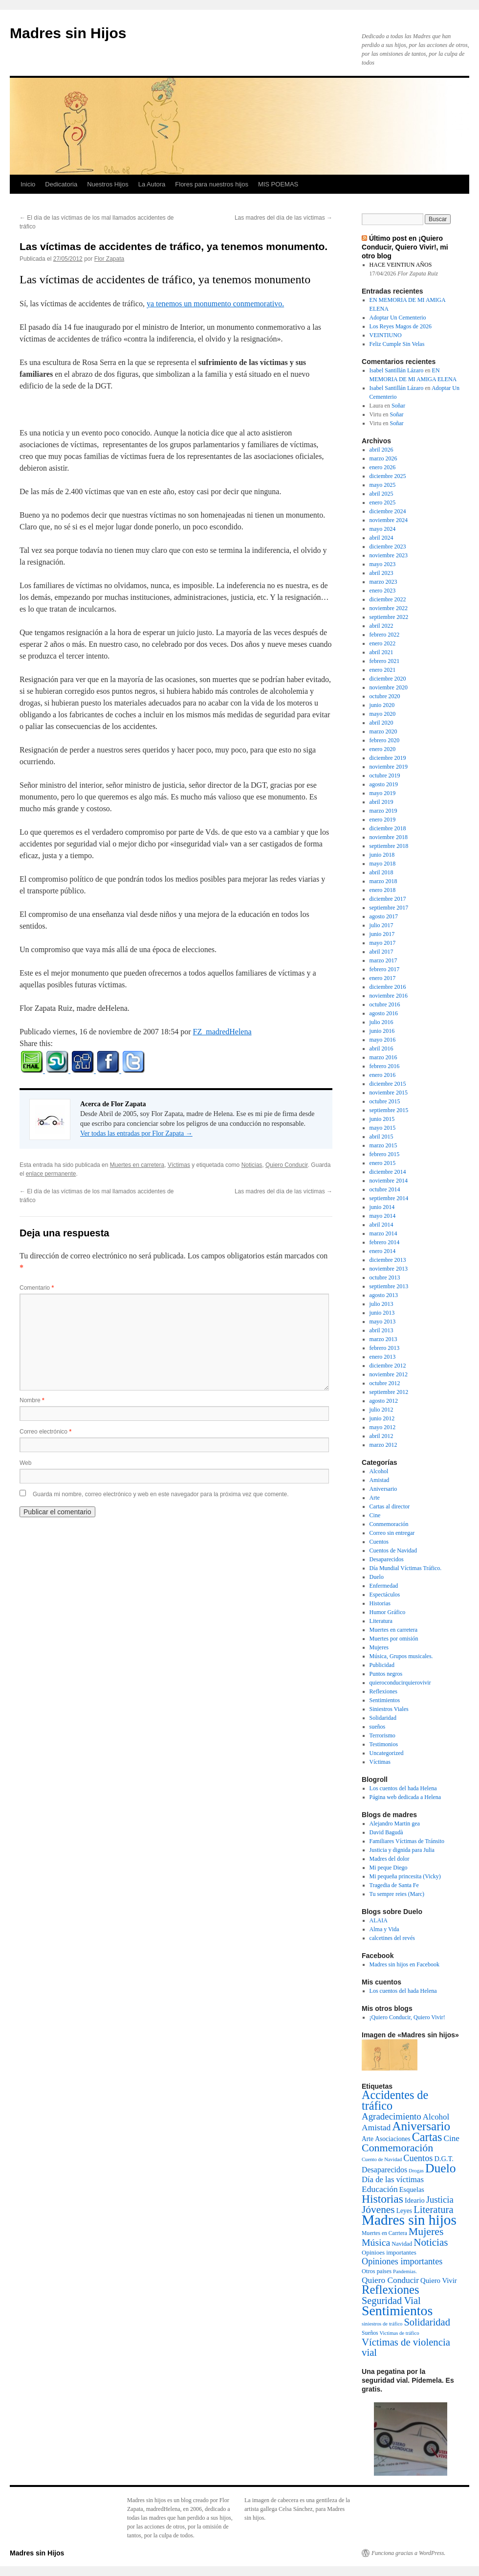 The width and height of the screenshot is (479, 2576). I want to click on Día de las víctimas [Día de las víctimas (16 elementos)], so click(393, 2179).